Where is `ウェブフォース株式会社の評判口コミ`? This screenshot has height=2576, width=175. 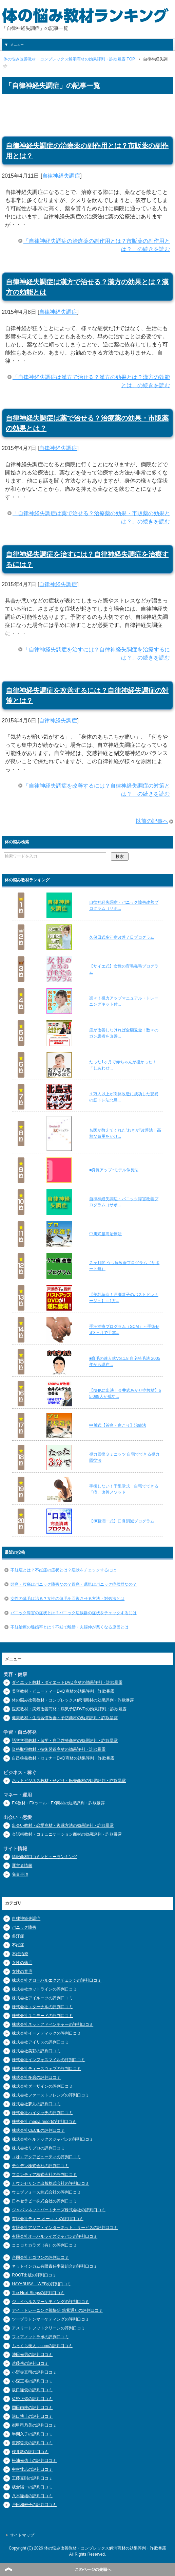 ウェブフォース株式会社の評判口コミ is located at coordinates (46, 2192).